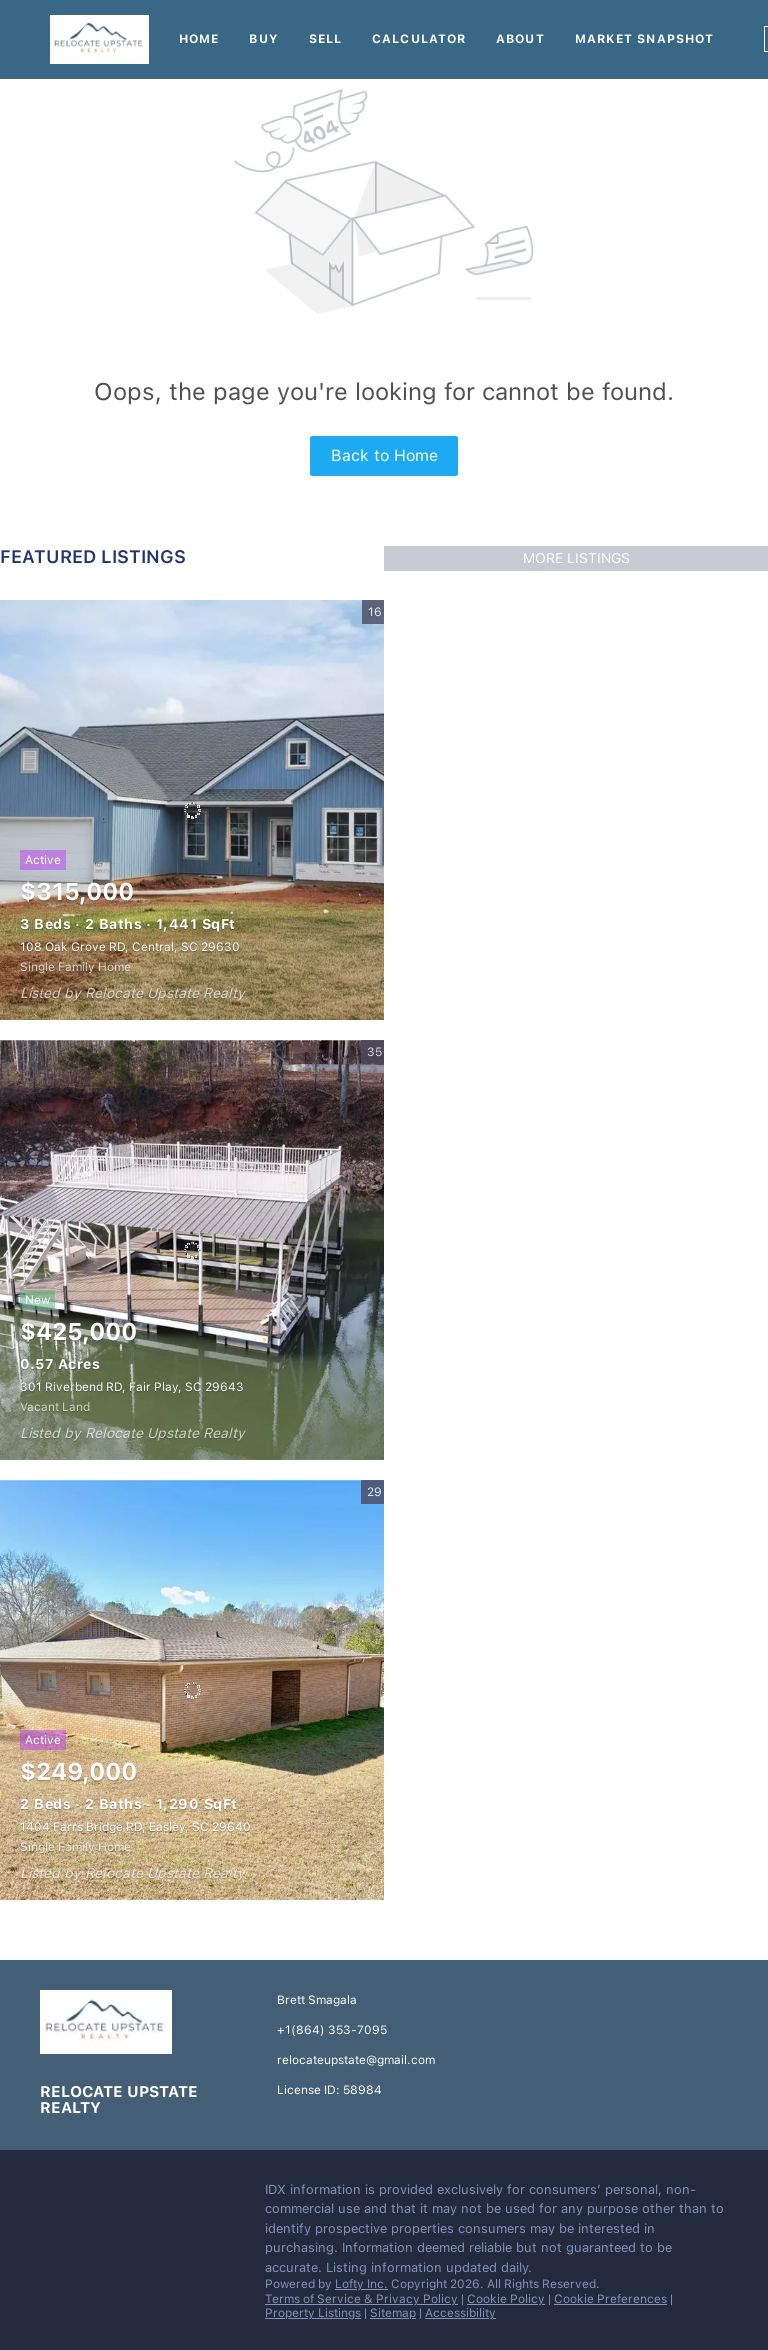  What do you see at coordinates (384, 455) in the screenshot?
I see `Back to Home` at bounding box center [384, 455].